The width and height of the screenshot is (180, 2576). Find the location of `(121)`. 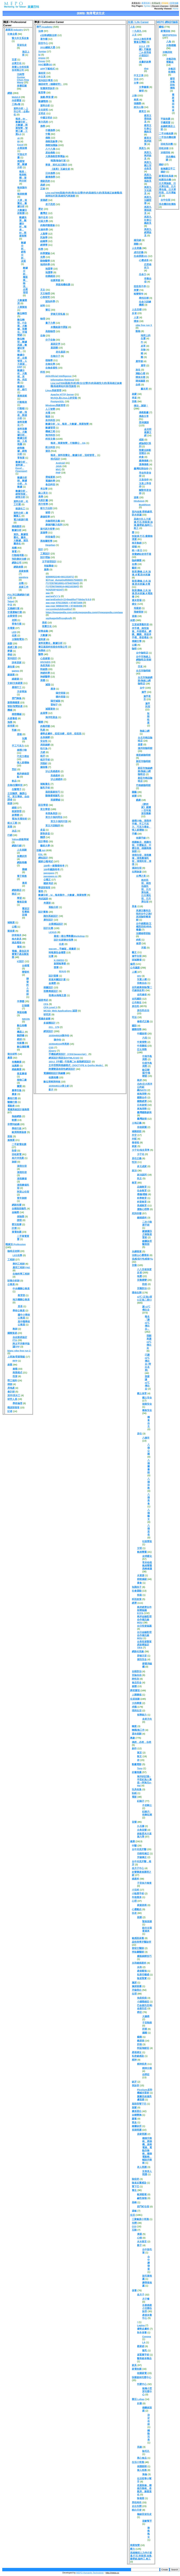

(121) is located at coordinates (138, 964).